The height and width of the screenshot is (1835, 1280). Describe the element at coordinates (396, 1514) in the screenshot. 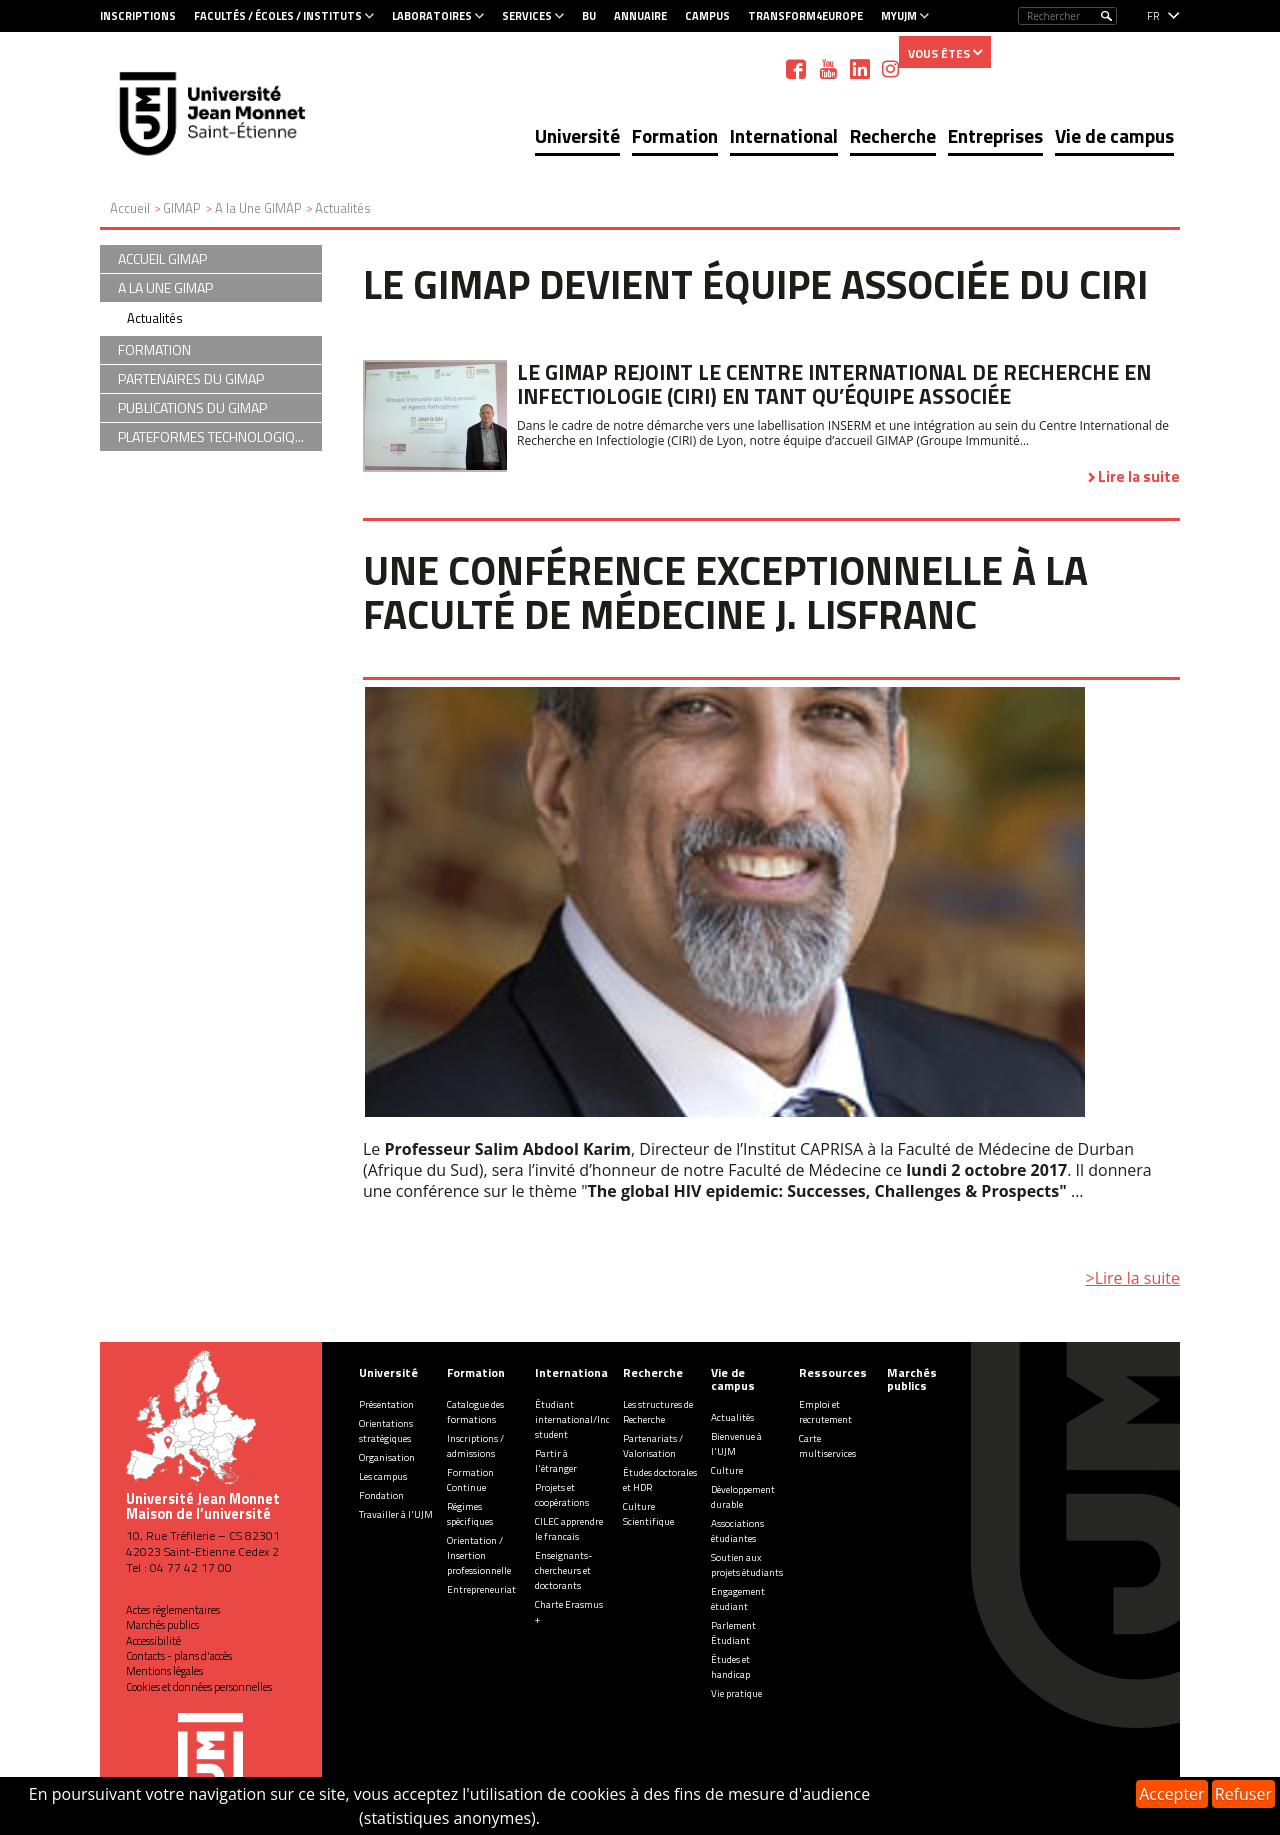

I see `Travailler à l'UJM` at that location.